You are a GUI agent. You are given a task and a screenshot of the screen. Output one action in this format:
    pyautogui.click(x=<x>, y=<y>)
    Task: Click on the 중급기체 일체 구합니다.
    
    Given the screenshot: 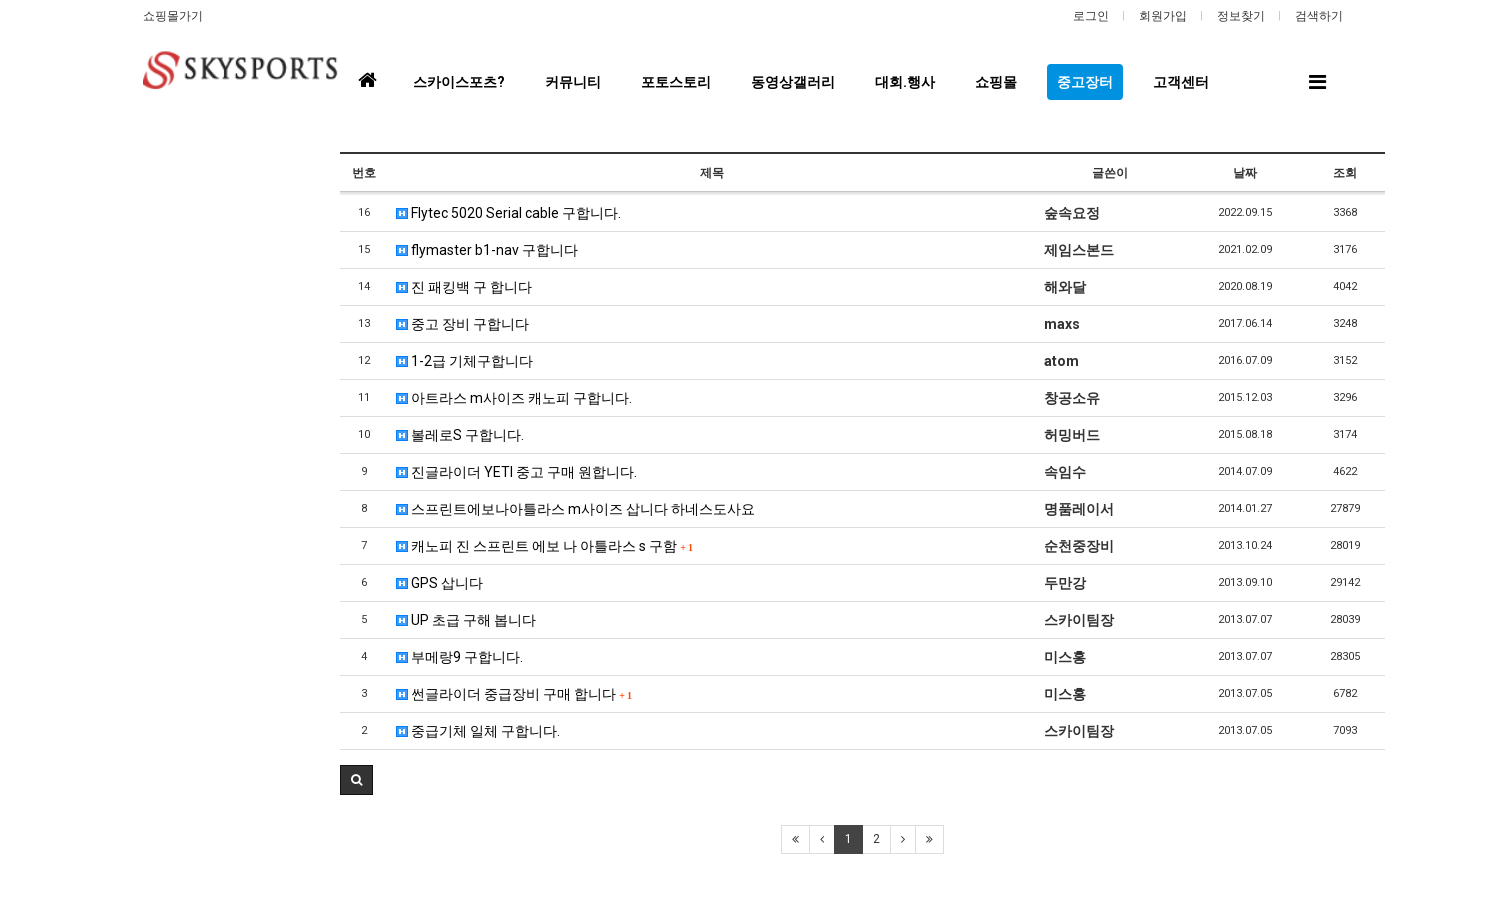 What is the action you would take?
    pyautogui.click(x=478, y=731)
    